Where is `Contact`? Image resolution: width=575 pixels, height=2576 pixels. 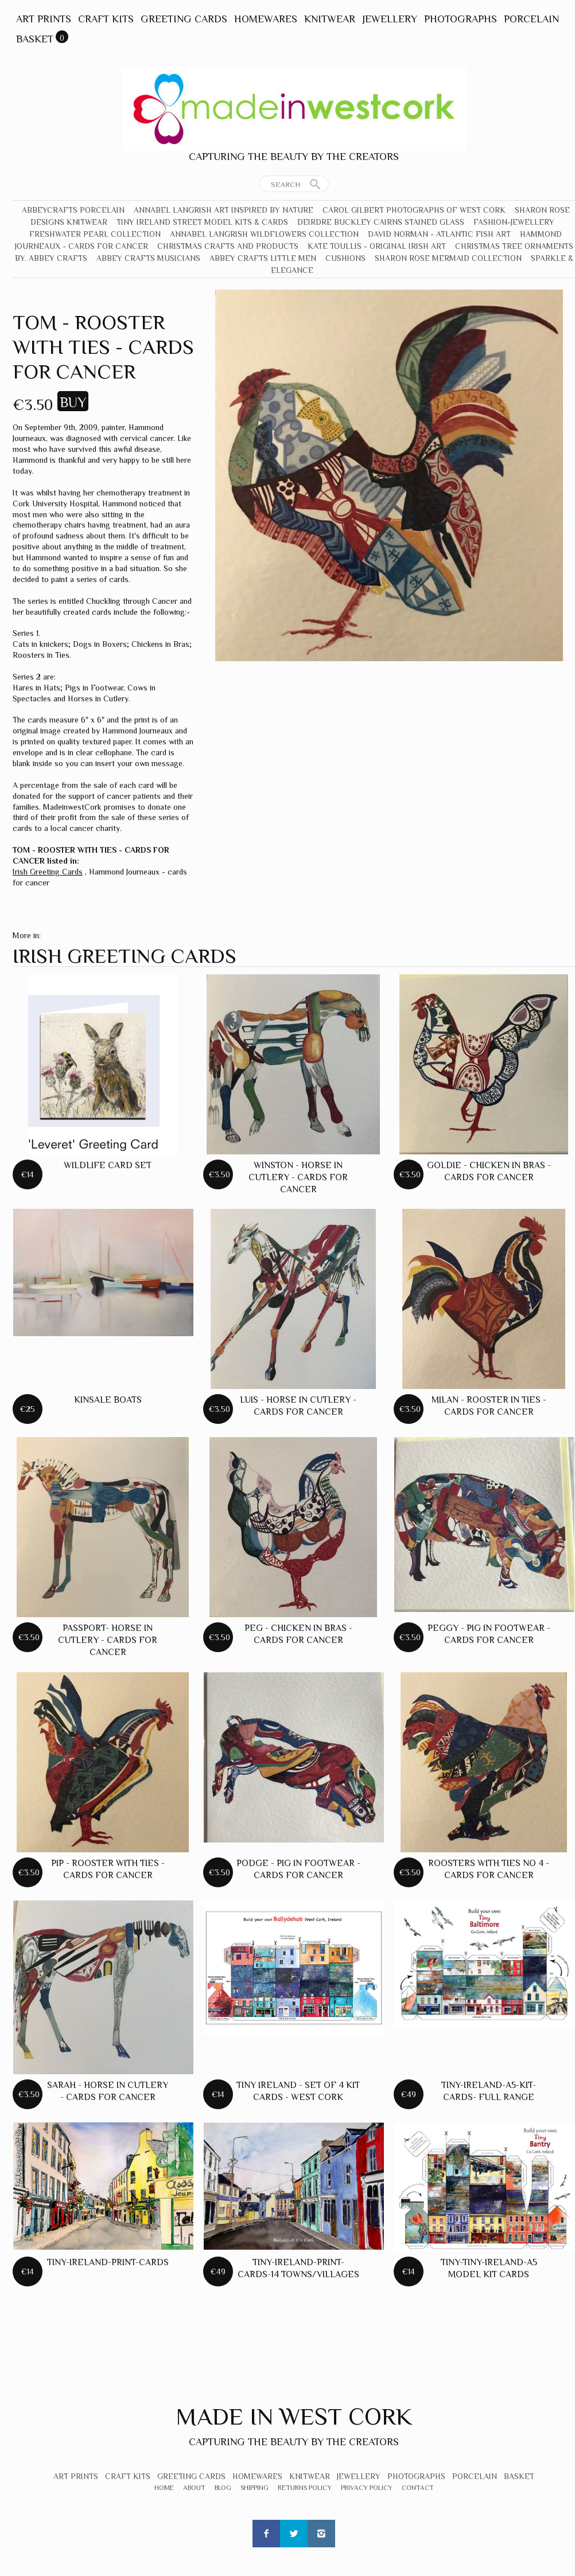 Contact is located at coordinates (418, 2488).